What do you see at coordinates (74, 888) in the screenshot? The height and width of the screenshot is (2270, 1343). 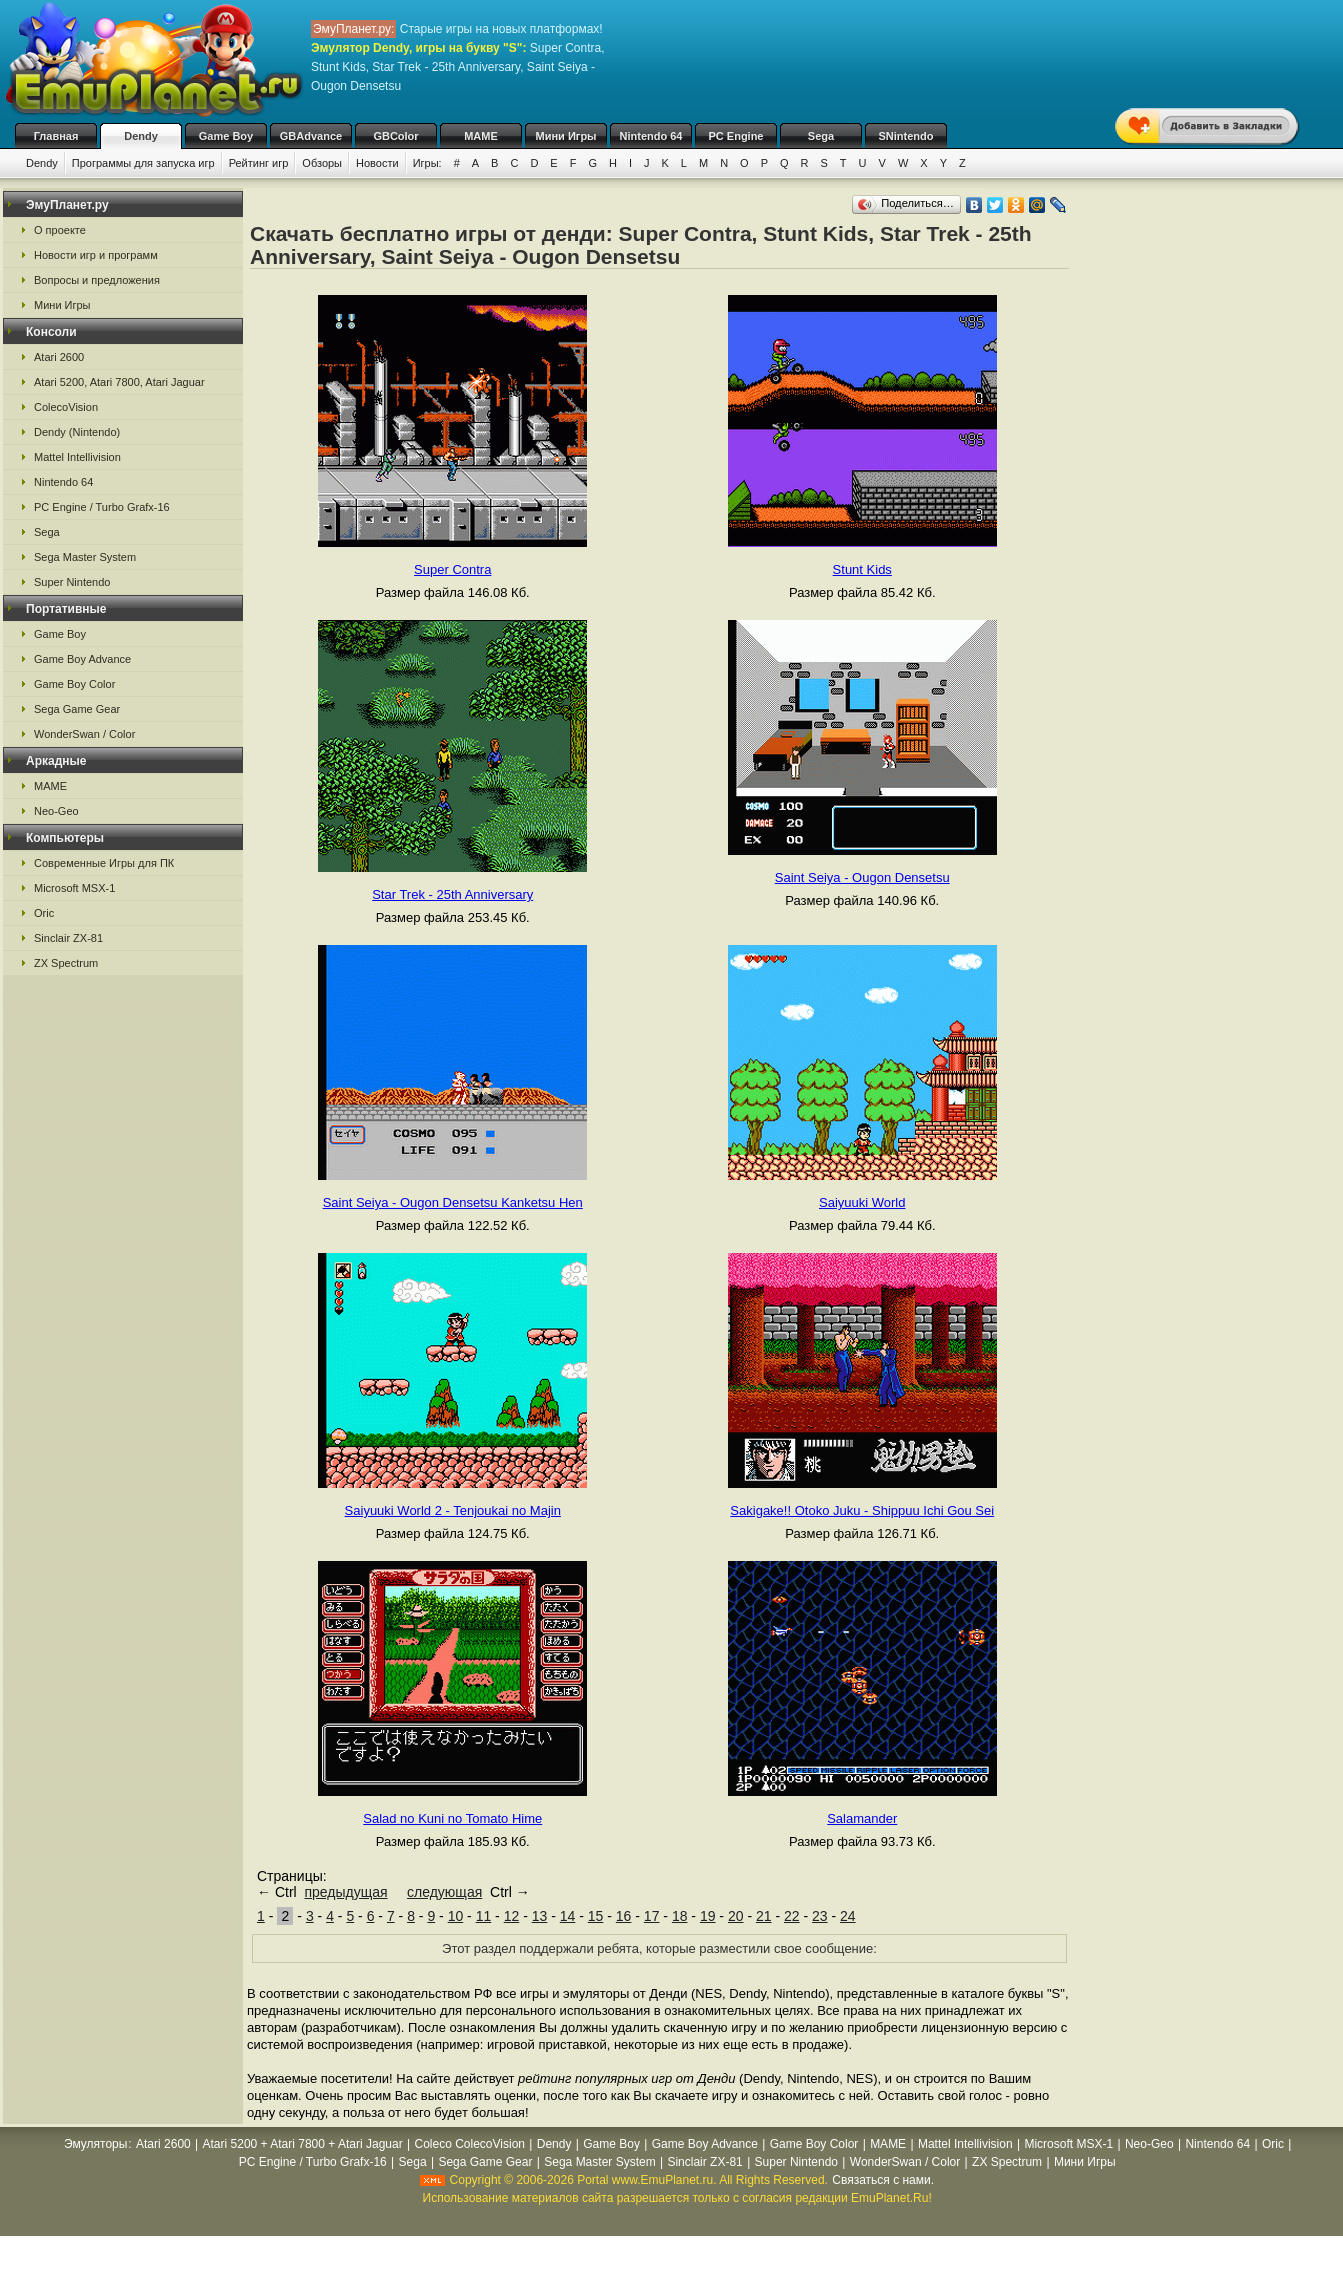 I see `Microsoft MSX-1` at bounding box center [74, 888].